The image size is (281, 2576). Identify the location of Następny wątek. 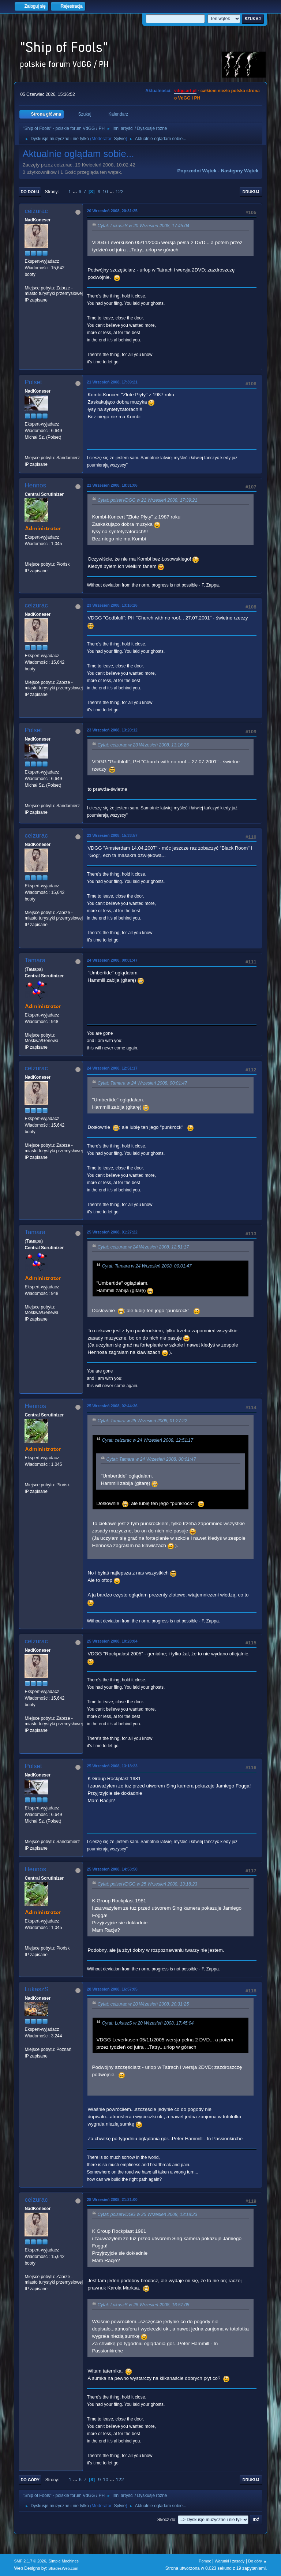
(240, 170).